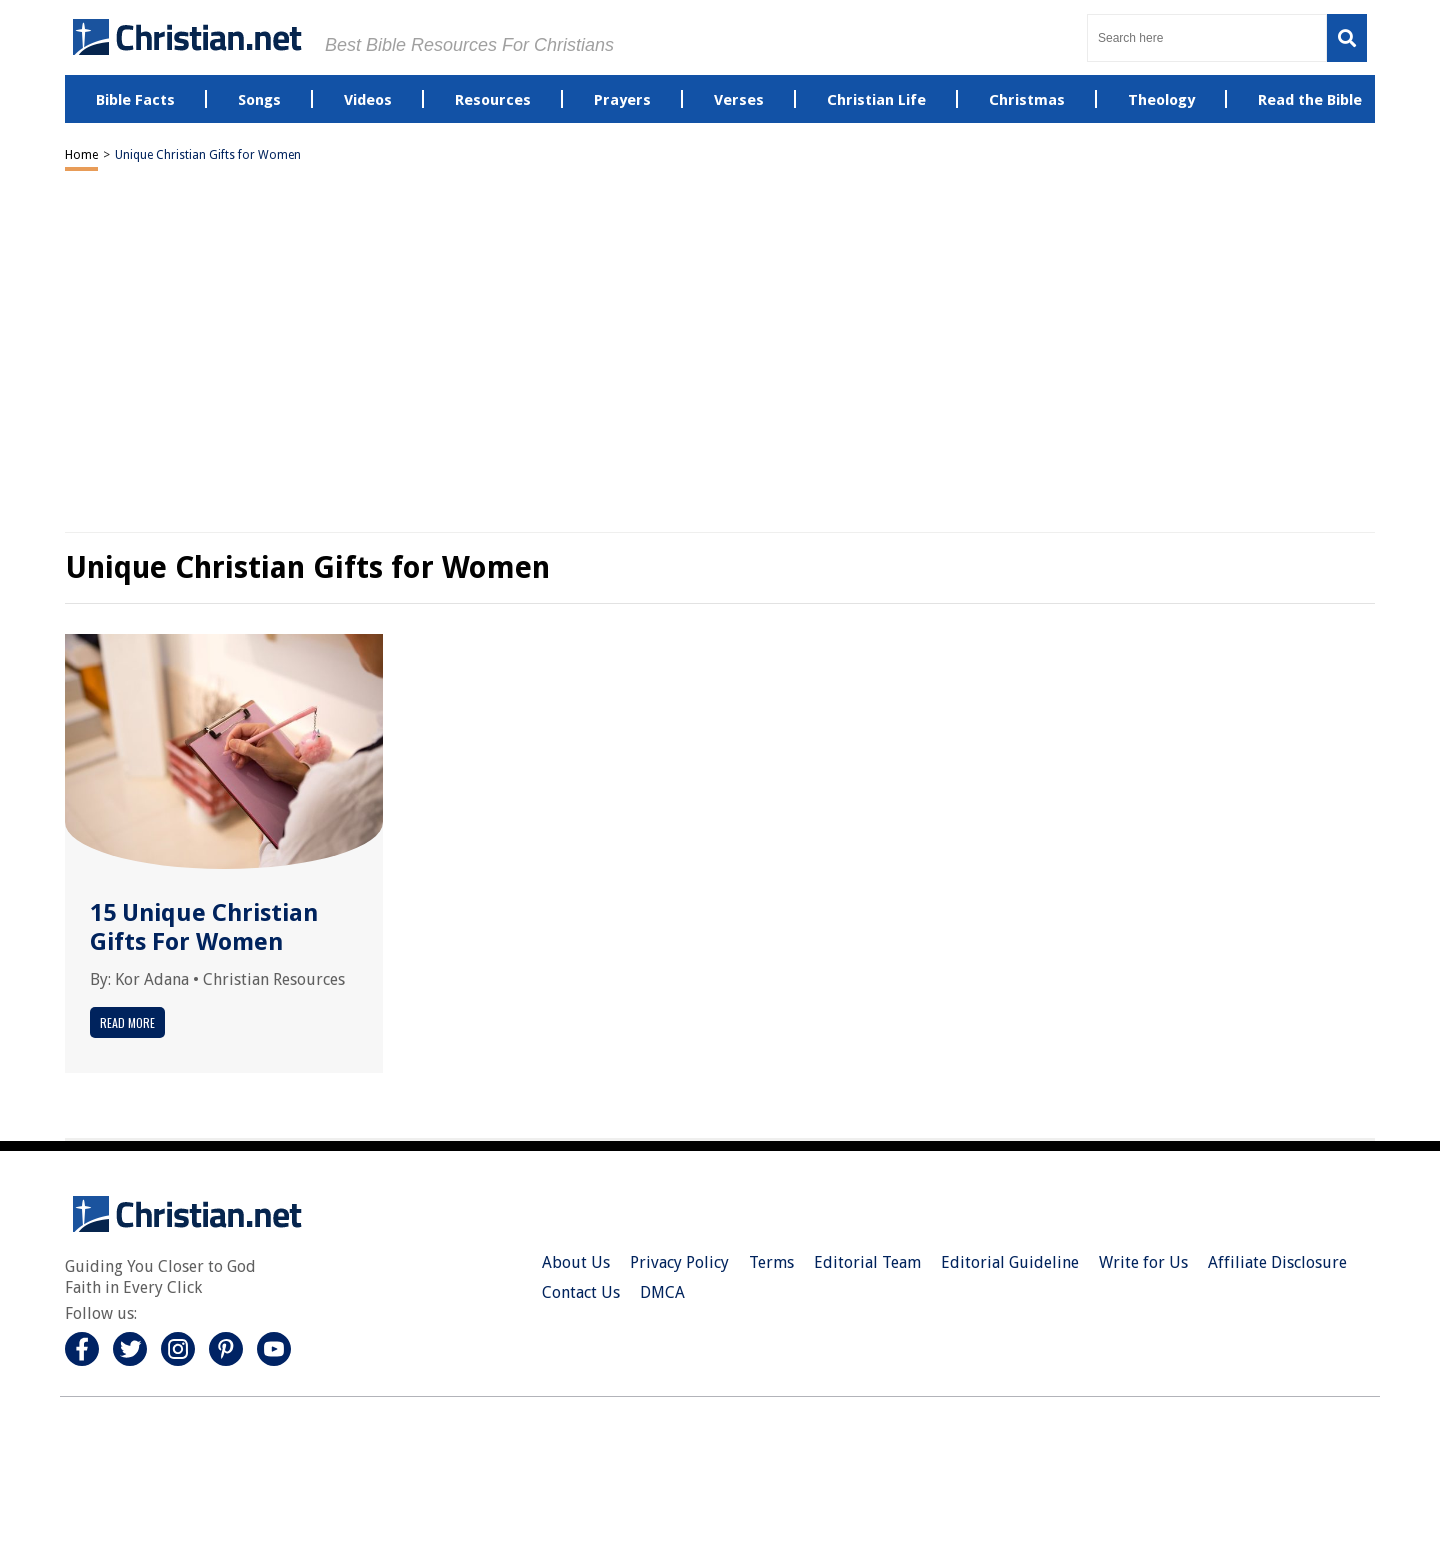 This screenshot has height=1565, width=1440. I want to click on Affiliate Disclosure, so click(1277, 1262).